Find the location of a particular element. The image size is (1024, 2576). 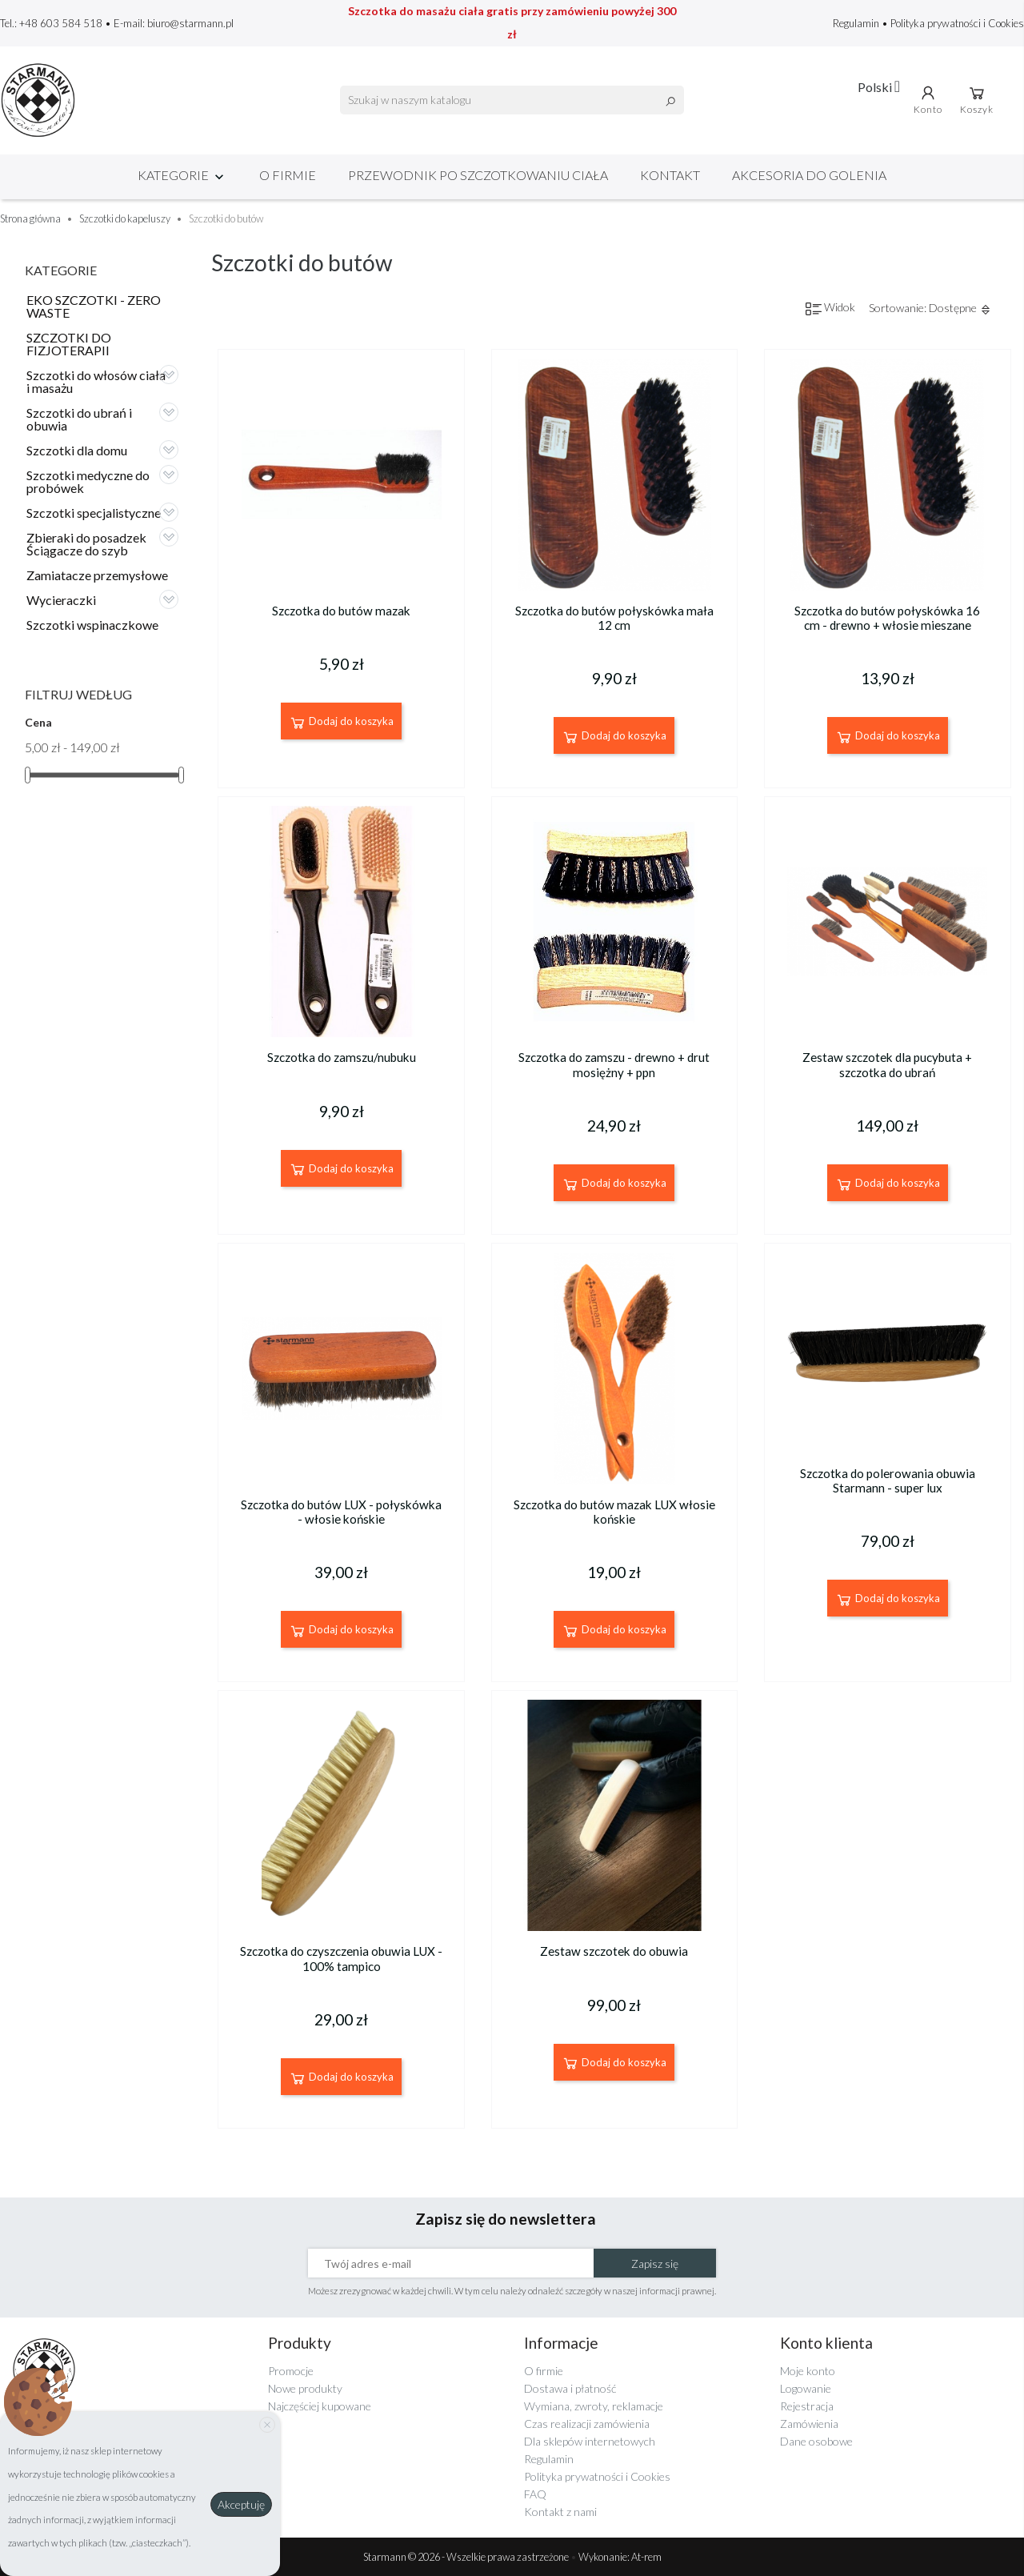

Szczotki specjalistyczne is located at coordinates (93, 512).